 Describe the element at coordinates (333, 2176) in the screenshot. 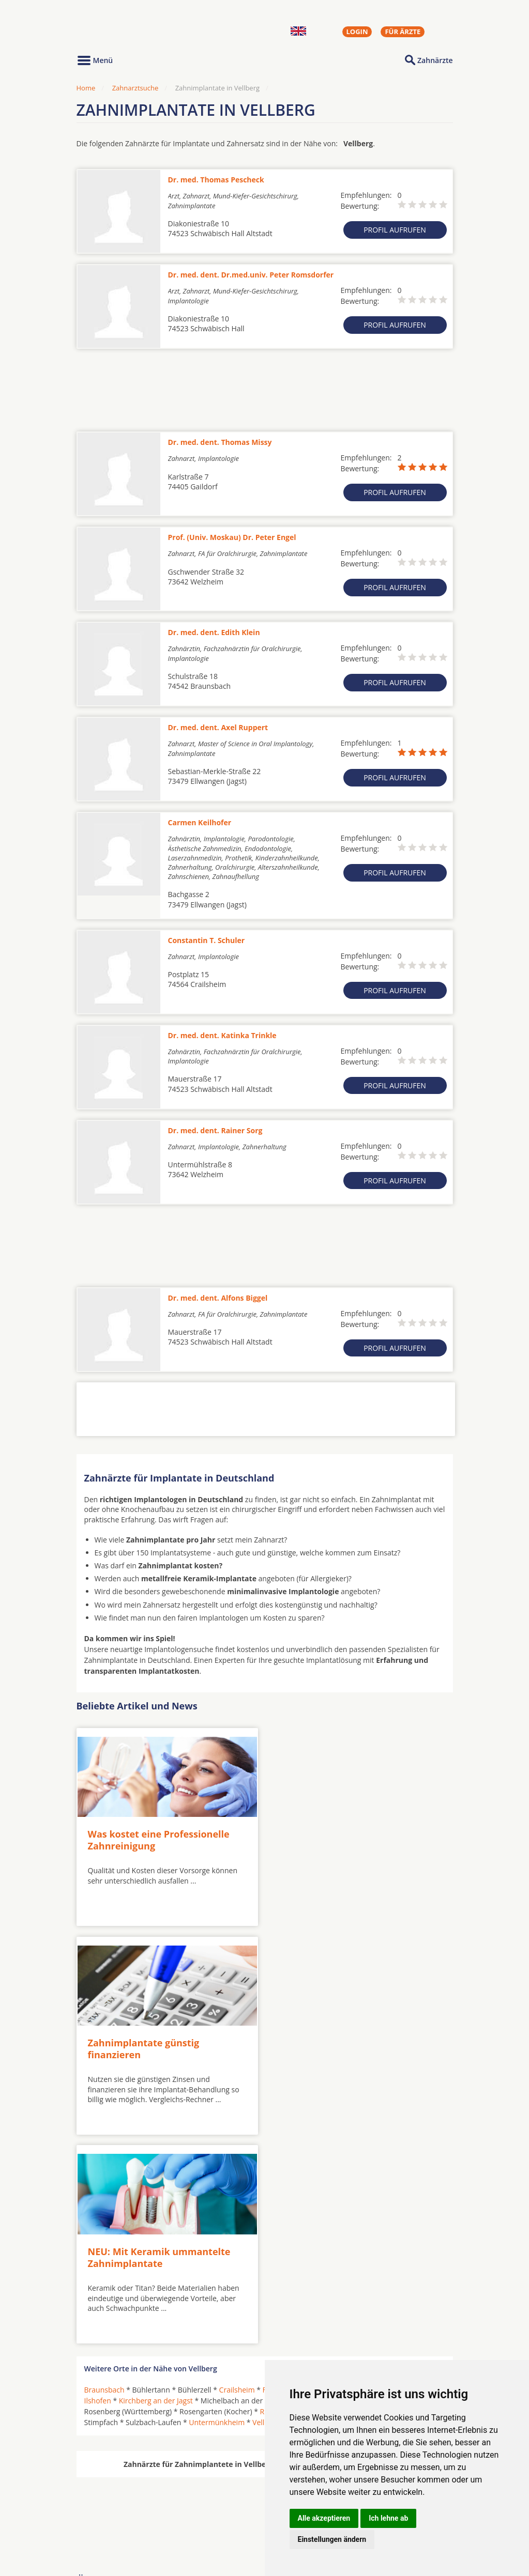

I see `Frankenhardt` at that location.